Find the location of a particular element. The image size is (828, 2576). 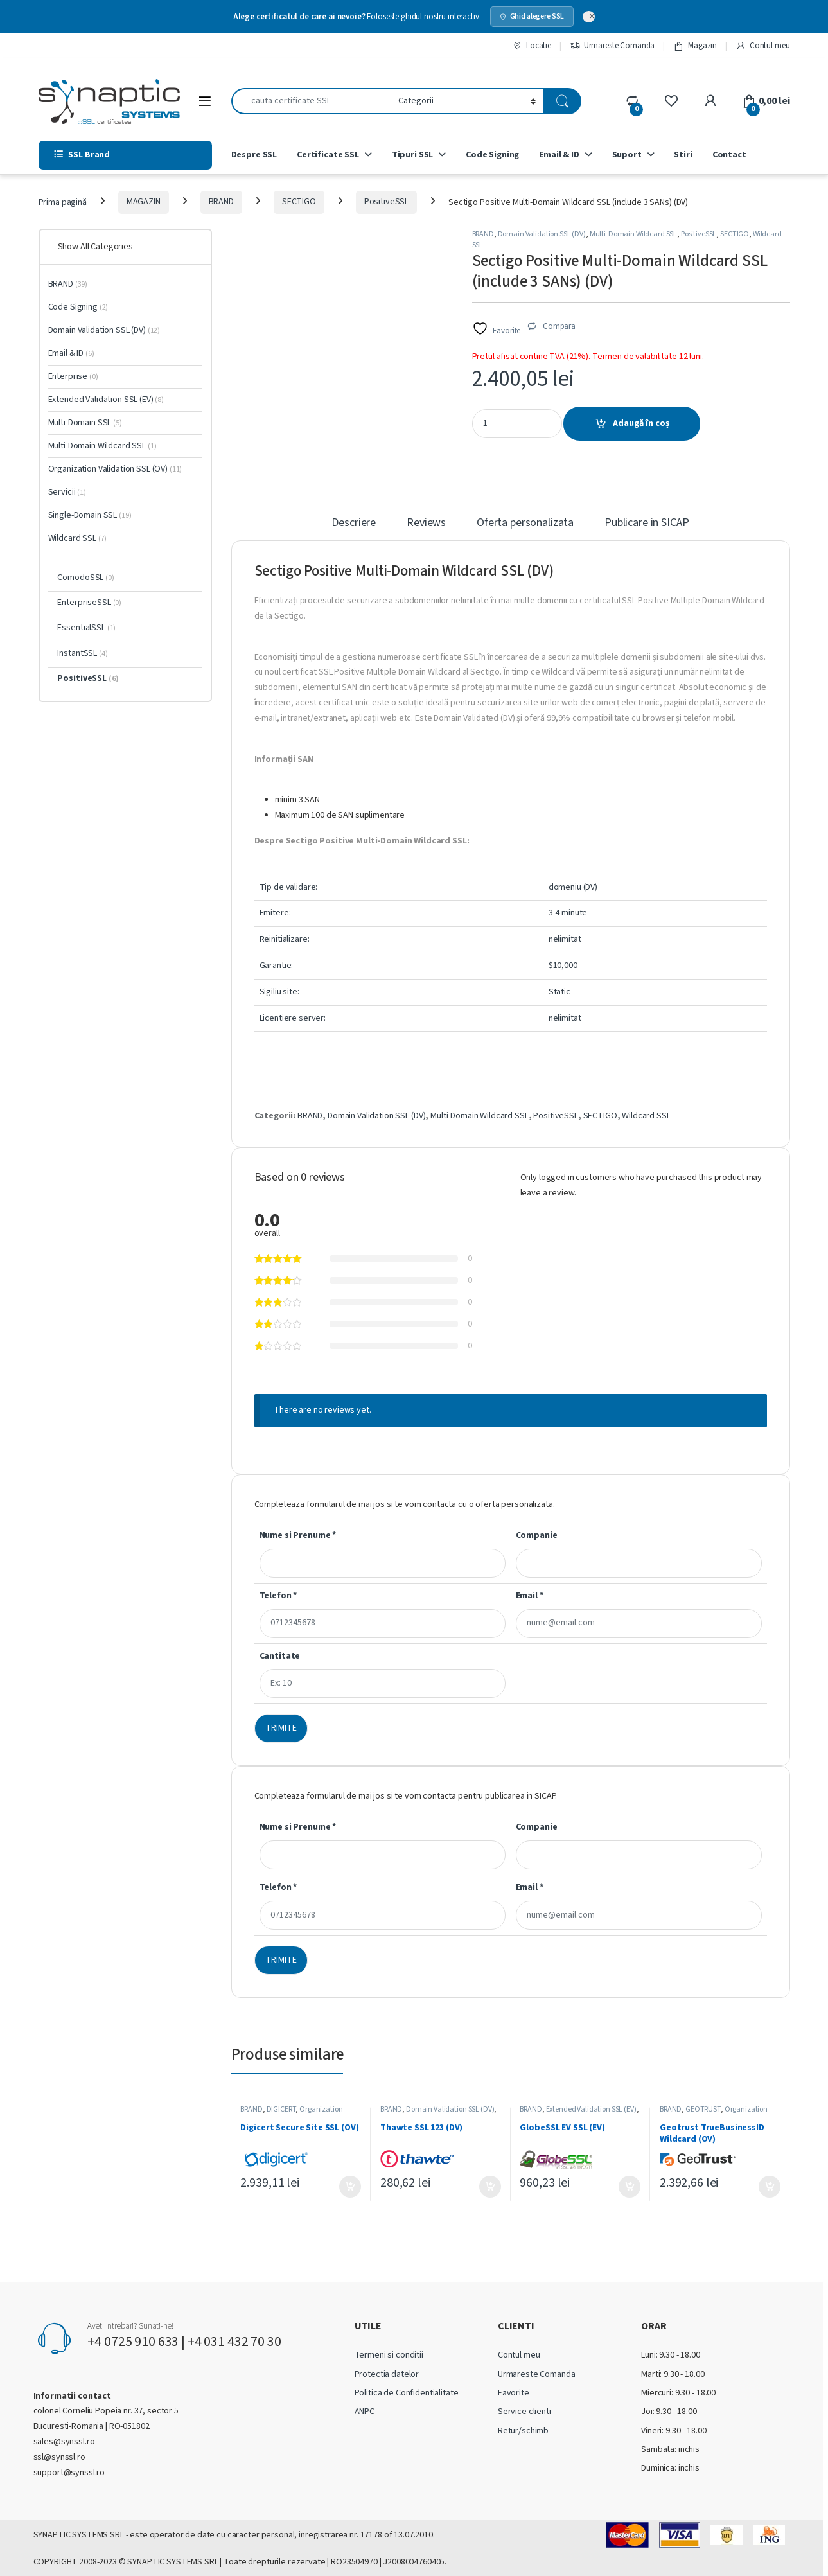

PositiveSSL is located at coordinates (386, 201).